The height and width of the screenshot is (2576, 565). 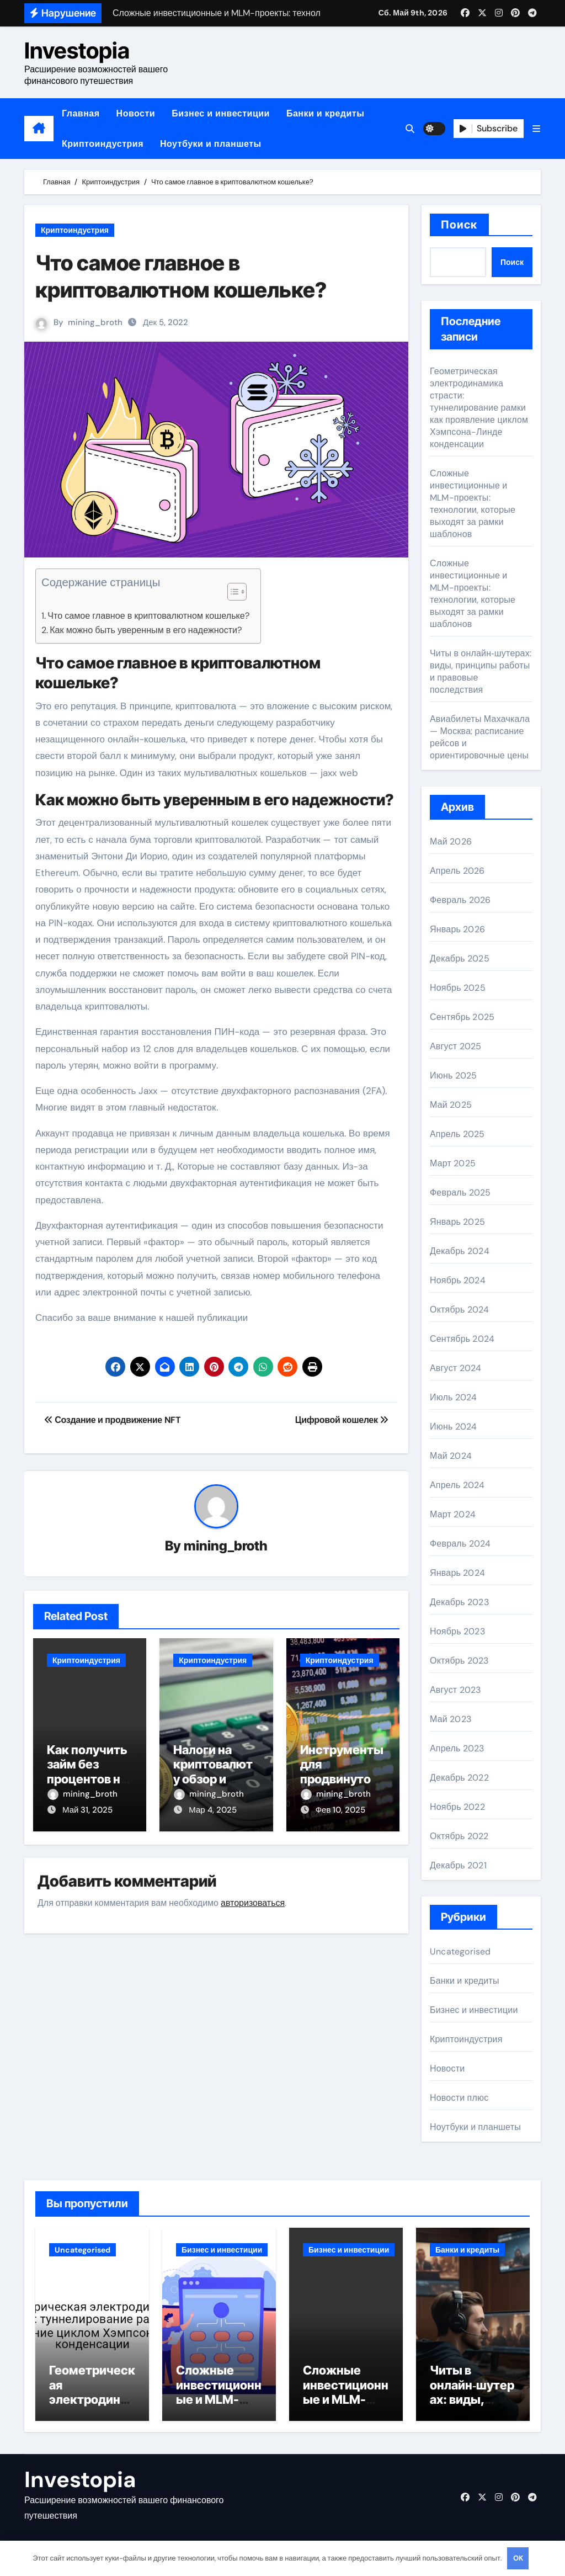 I want to click on Банки и кредиты, so click(x=325, y=113).